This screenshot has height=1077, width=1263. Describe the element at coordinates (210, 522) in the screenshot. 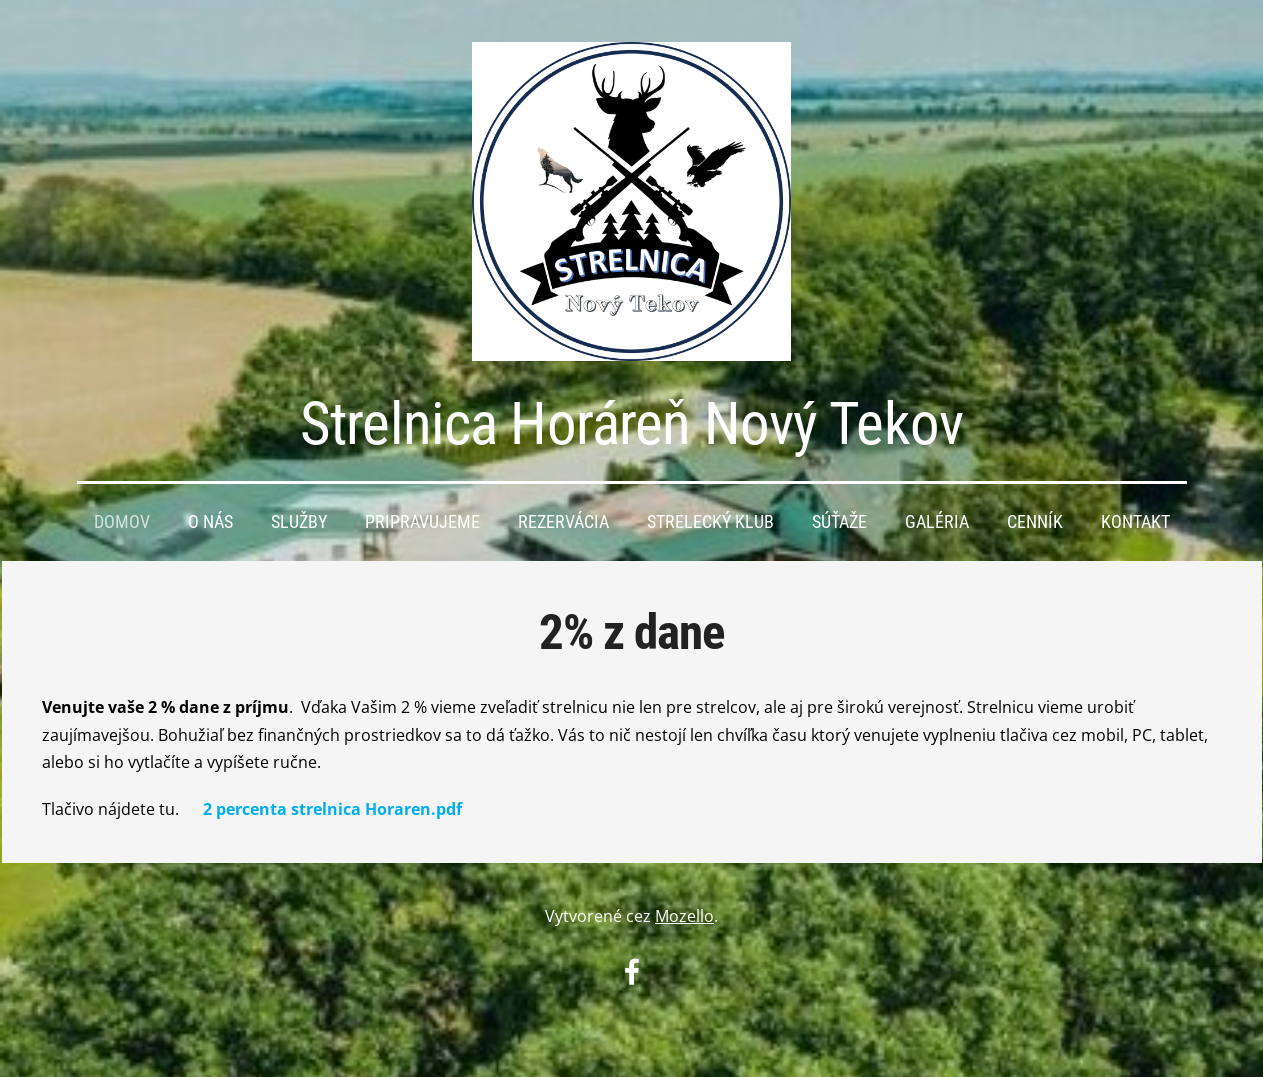

I see `O nás [menuitem]` at that location.